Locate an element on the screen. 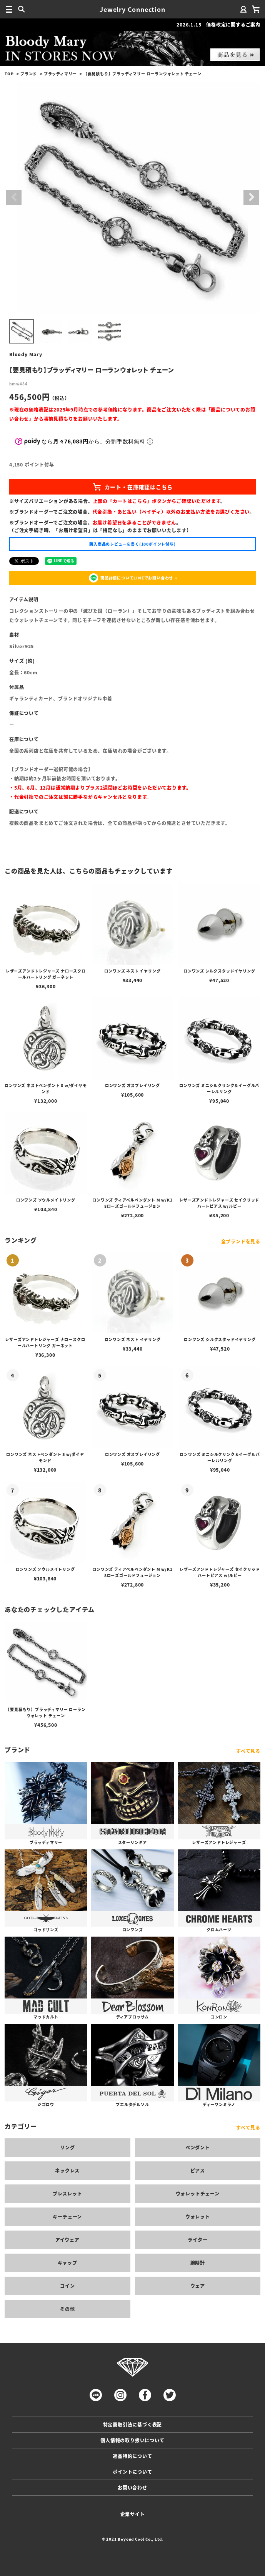  全ブランドを見る is located at coordinates (240, 1241).